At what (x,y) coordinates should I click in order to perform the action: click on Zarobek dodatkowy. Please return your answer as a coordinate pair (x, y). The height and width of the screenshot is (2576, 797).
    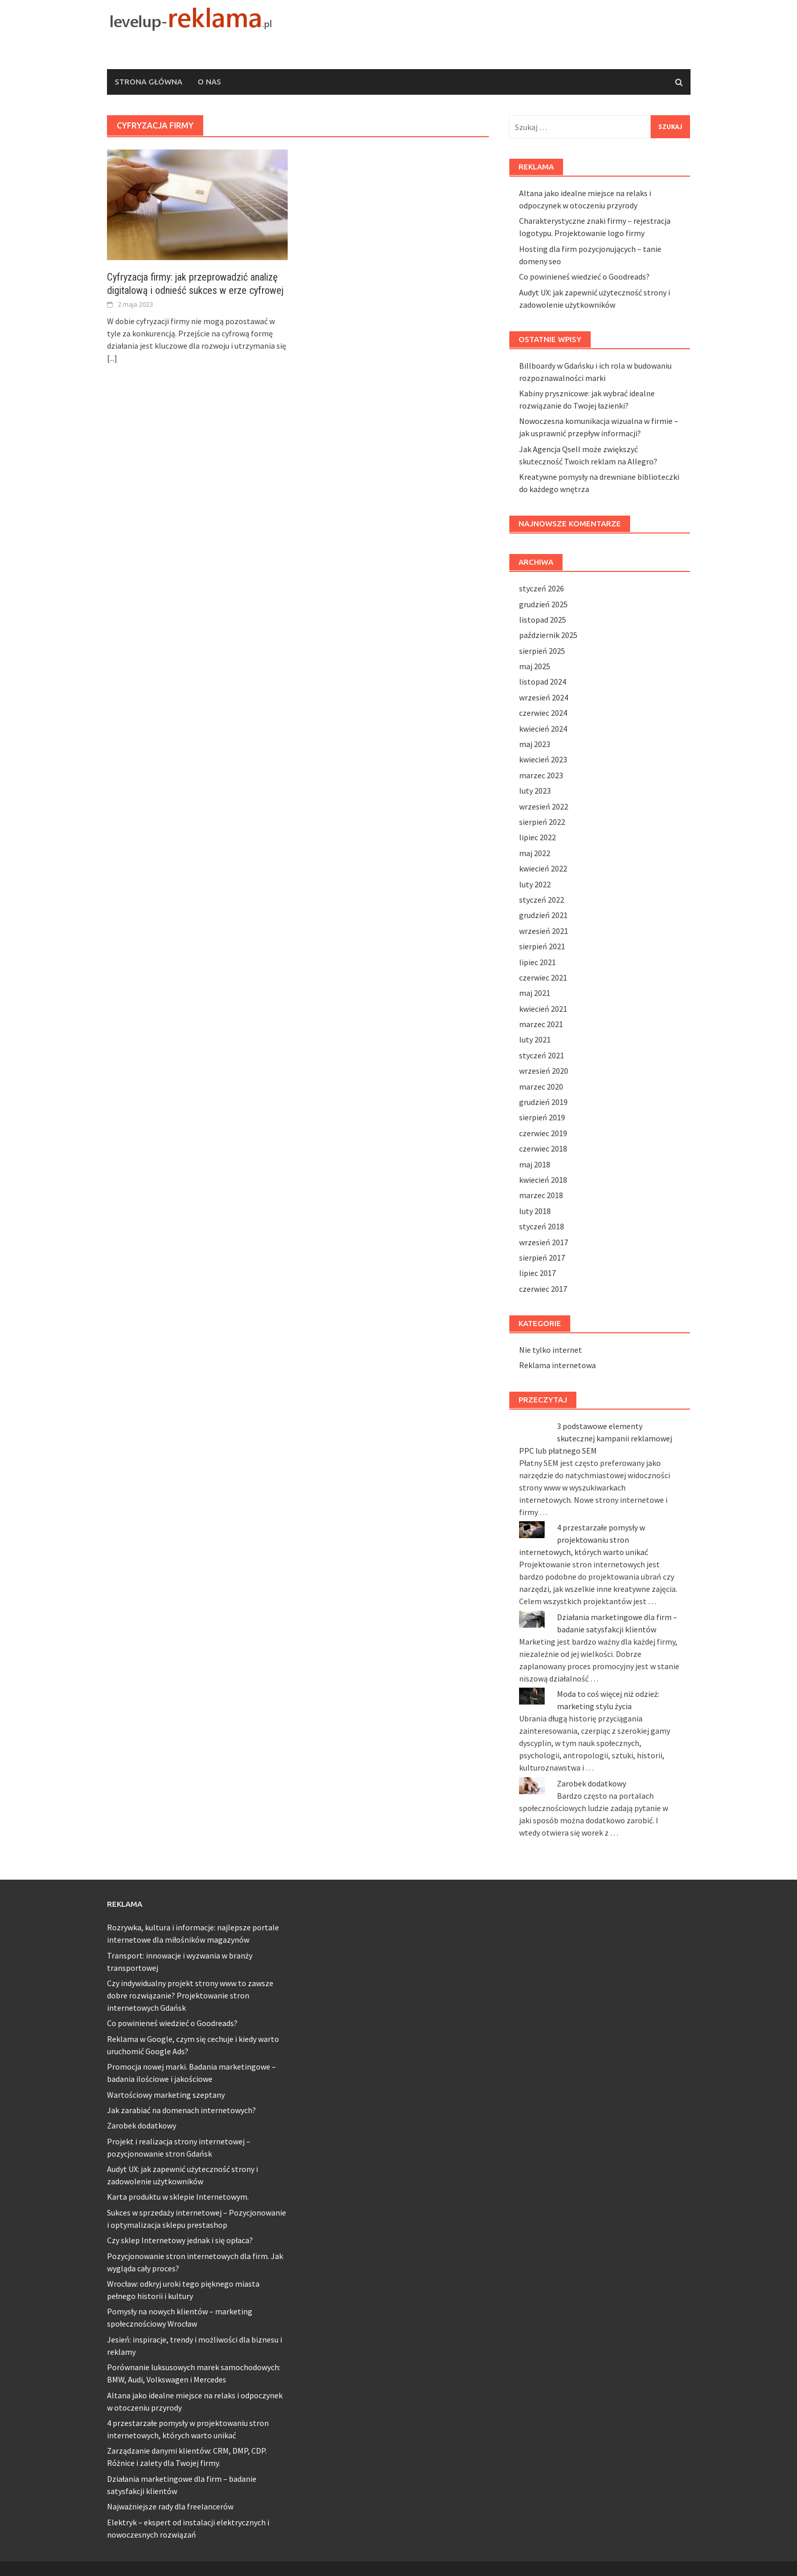
    Looking at the image, I should click on (591, 1783).